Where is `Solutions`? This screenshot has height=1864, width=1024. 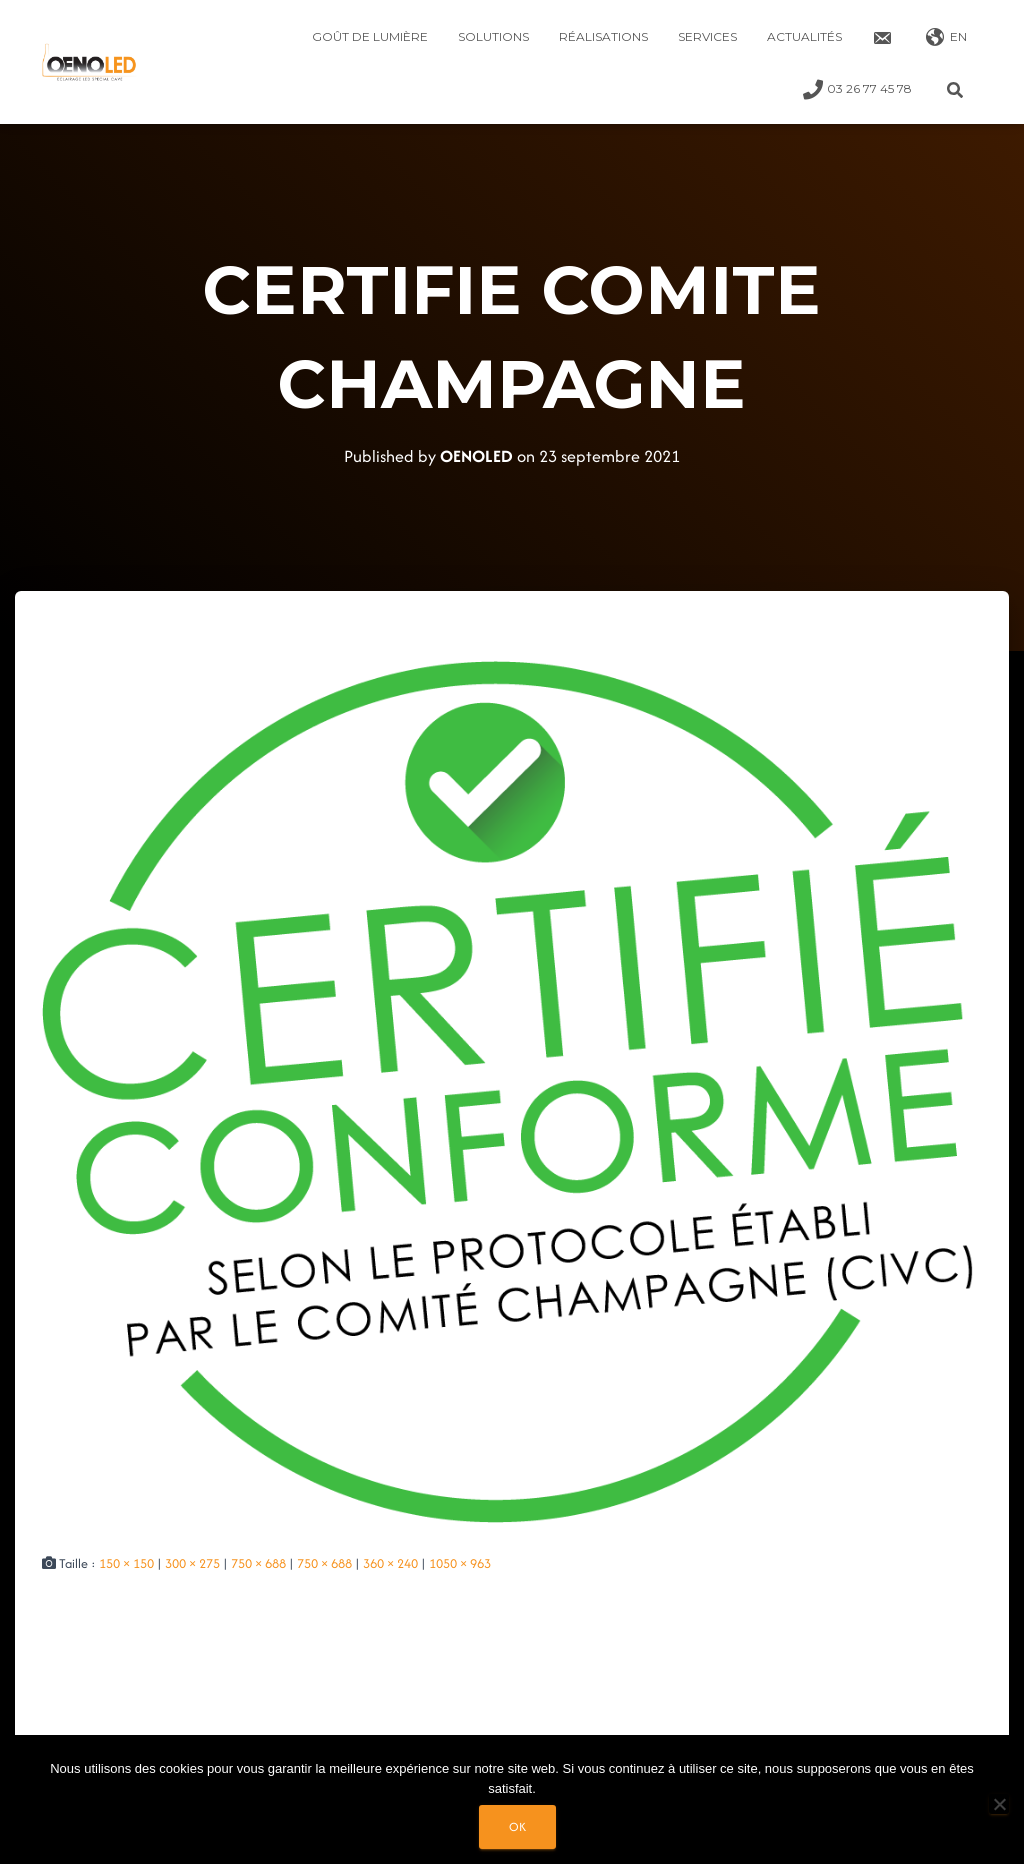
Solutions is located at coordinates (493, 36).